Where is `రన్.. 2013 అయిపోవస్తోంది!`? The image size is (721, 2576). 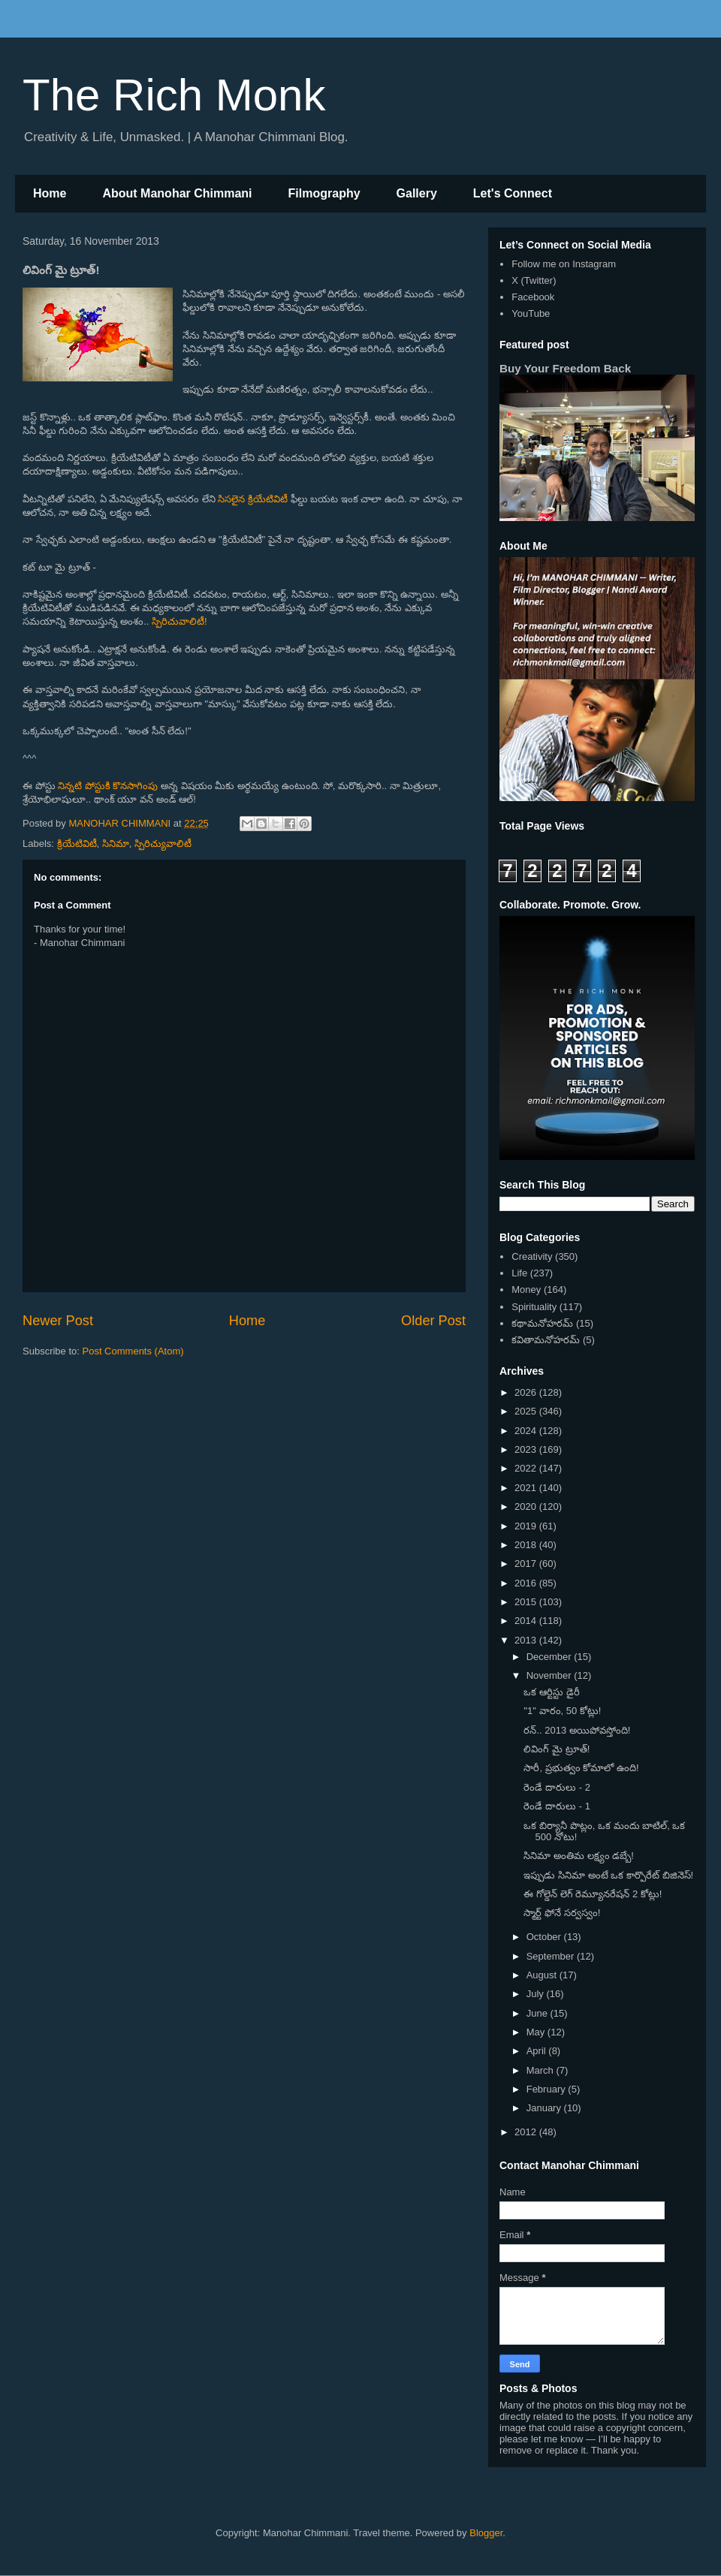
రన్.. 2013 అయిపోవస్తోంది! is located at coordinates (576, 1730).